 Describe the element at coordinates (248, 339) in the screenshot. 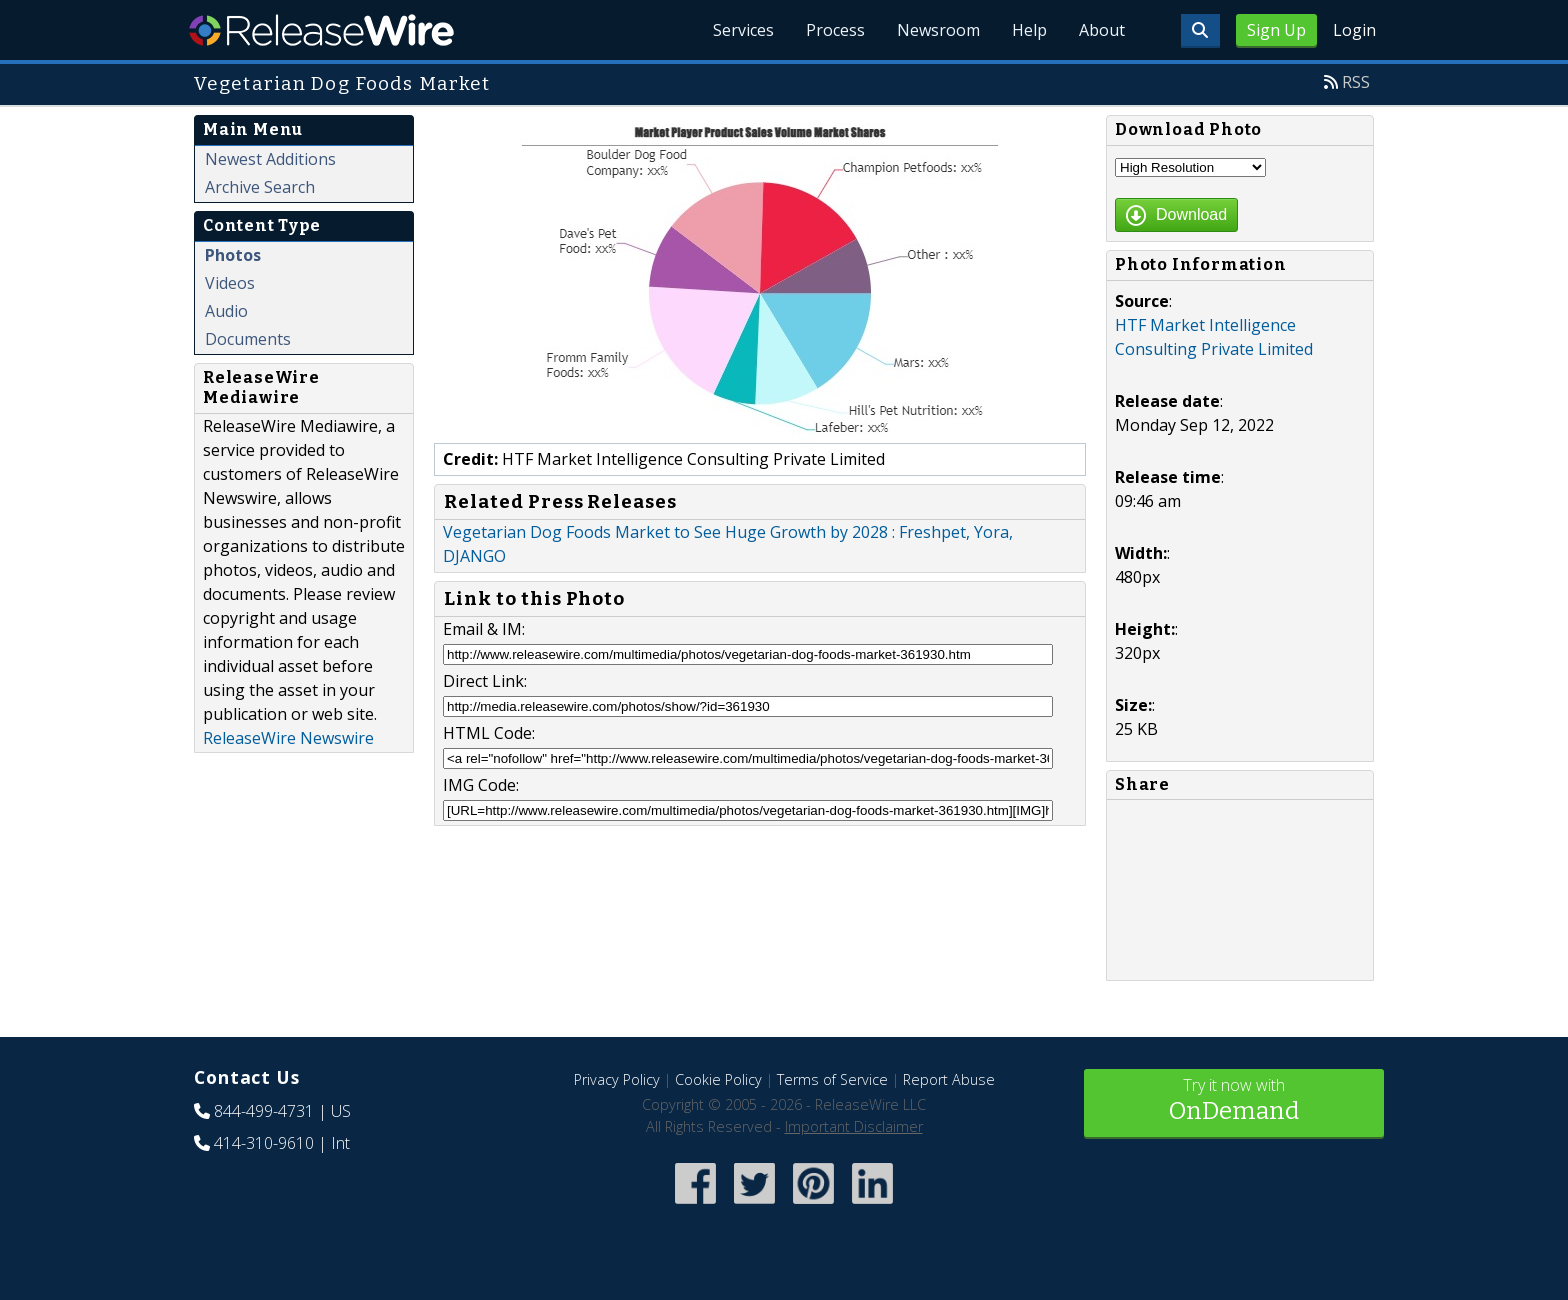

I see `Documents` at that location.